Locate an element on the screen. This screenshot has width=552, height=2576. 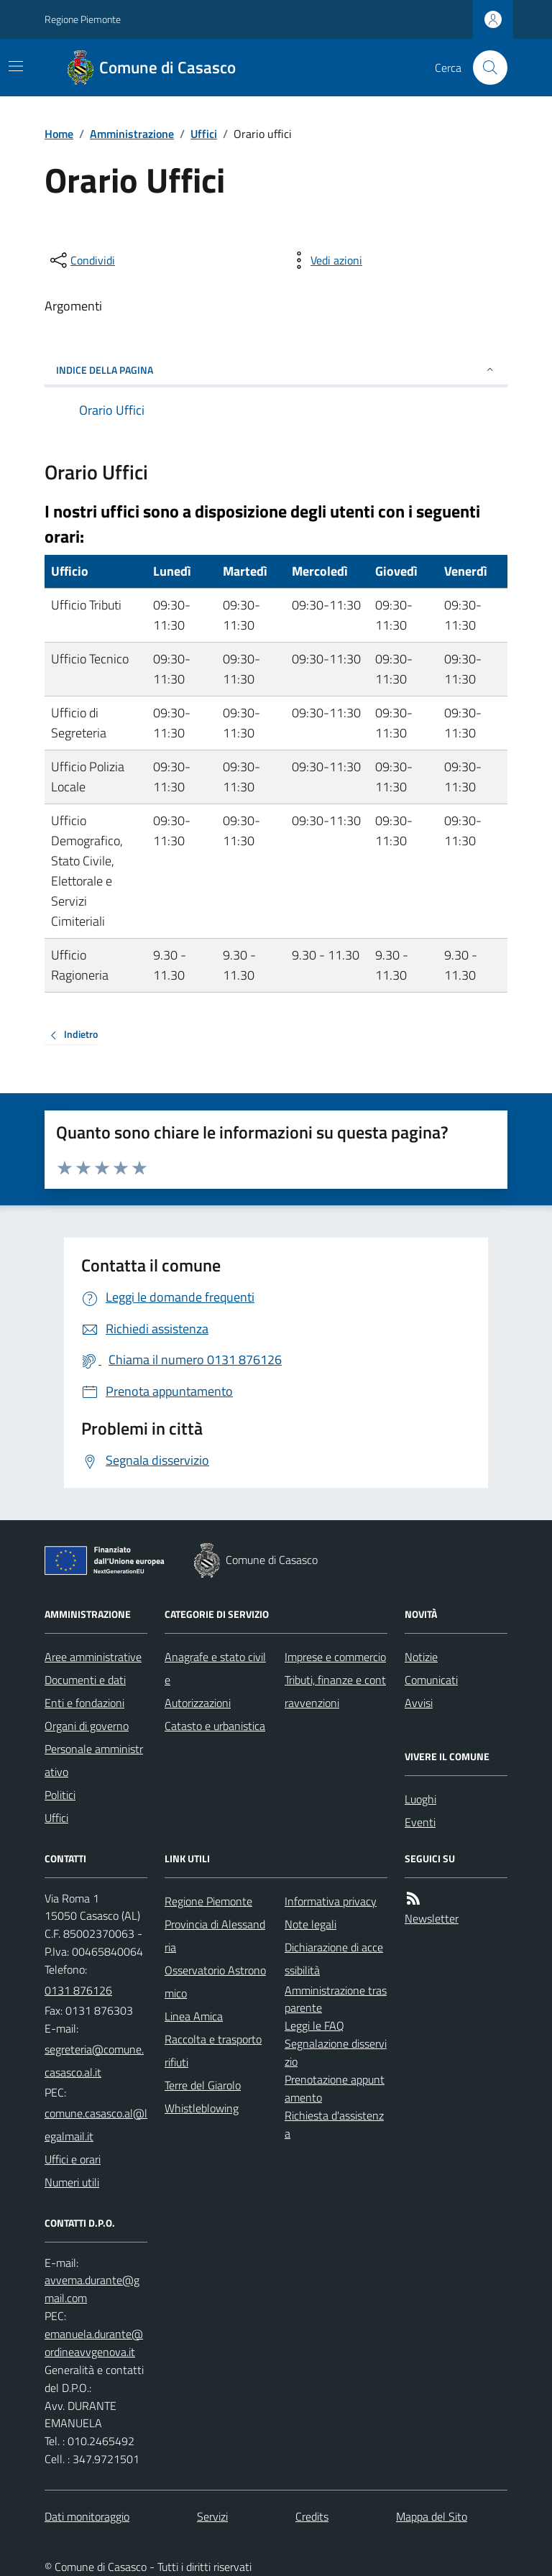
Aree amministrative is located at coordinates (93, 1656).